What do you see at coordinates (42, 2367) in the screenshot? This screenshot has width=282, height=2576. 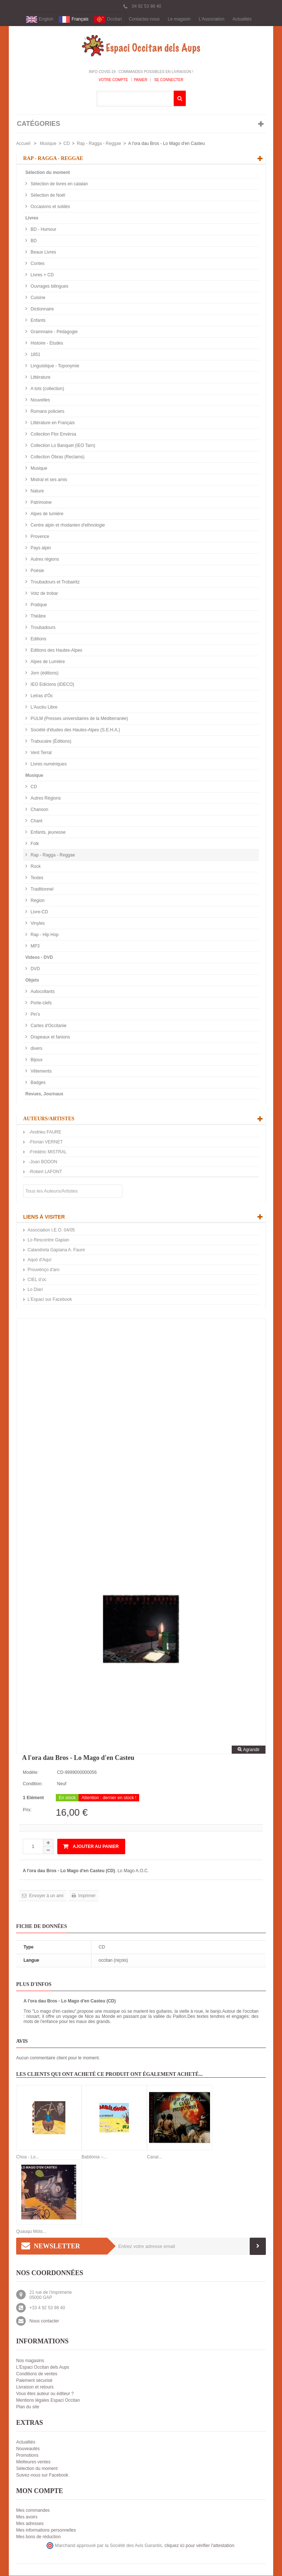 I see `L'Espaci Occitan dels Aups` at bounding box center [42, 2367].